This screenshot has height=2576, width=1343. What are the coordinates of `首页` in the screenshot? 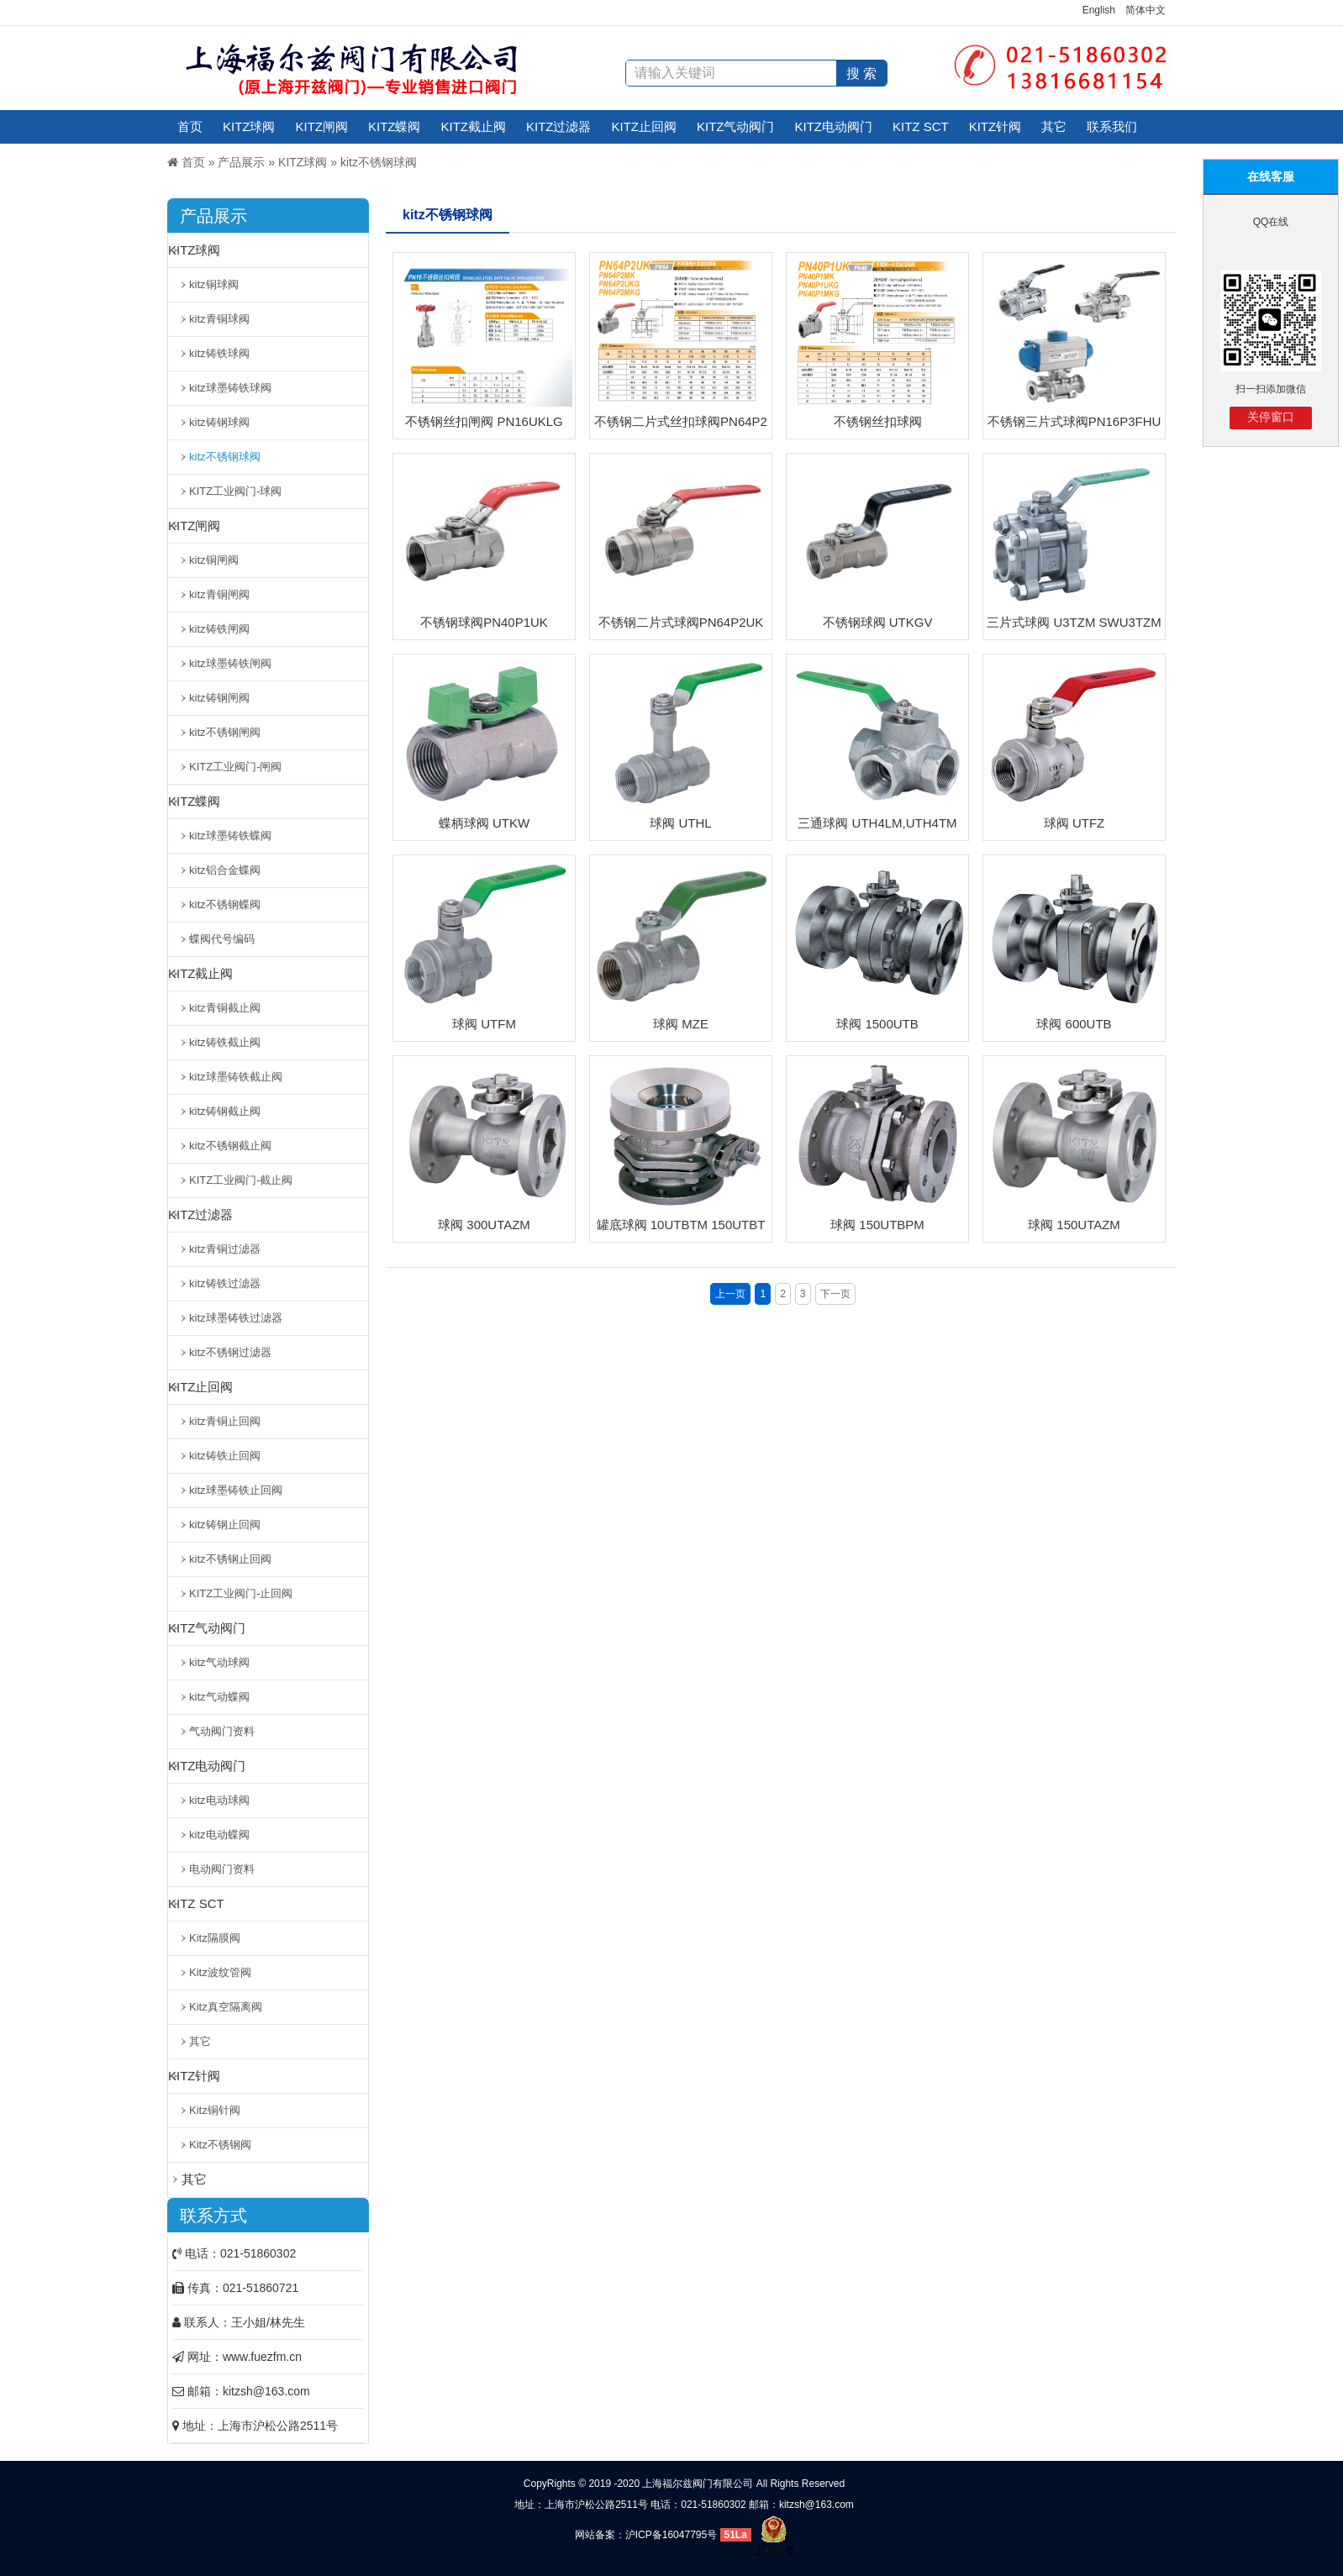 It's located at (190, 126).